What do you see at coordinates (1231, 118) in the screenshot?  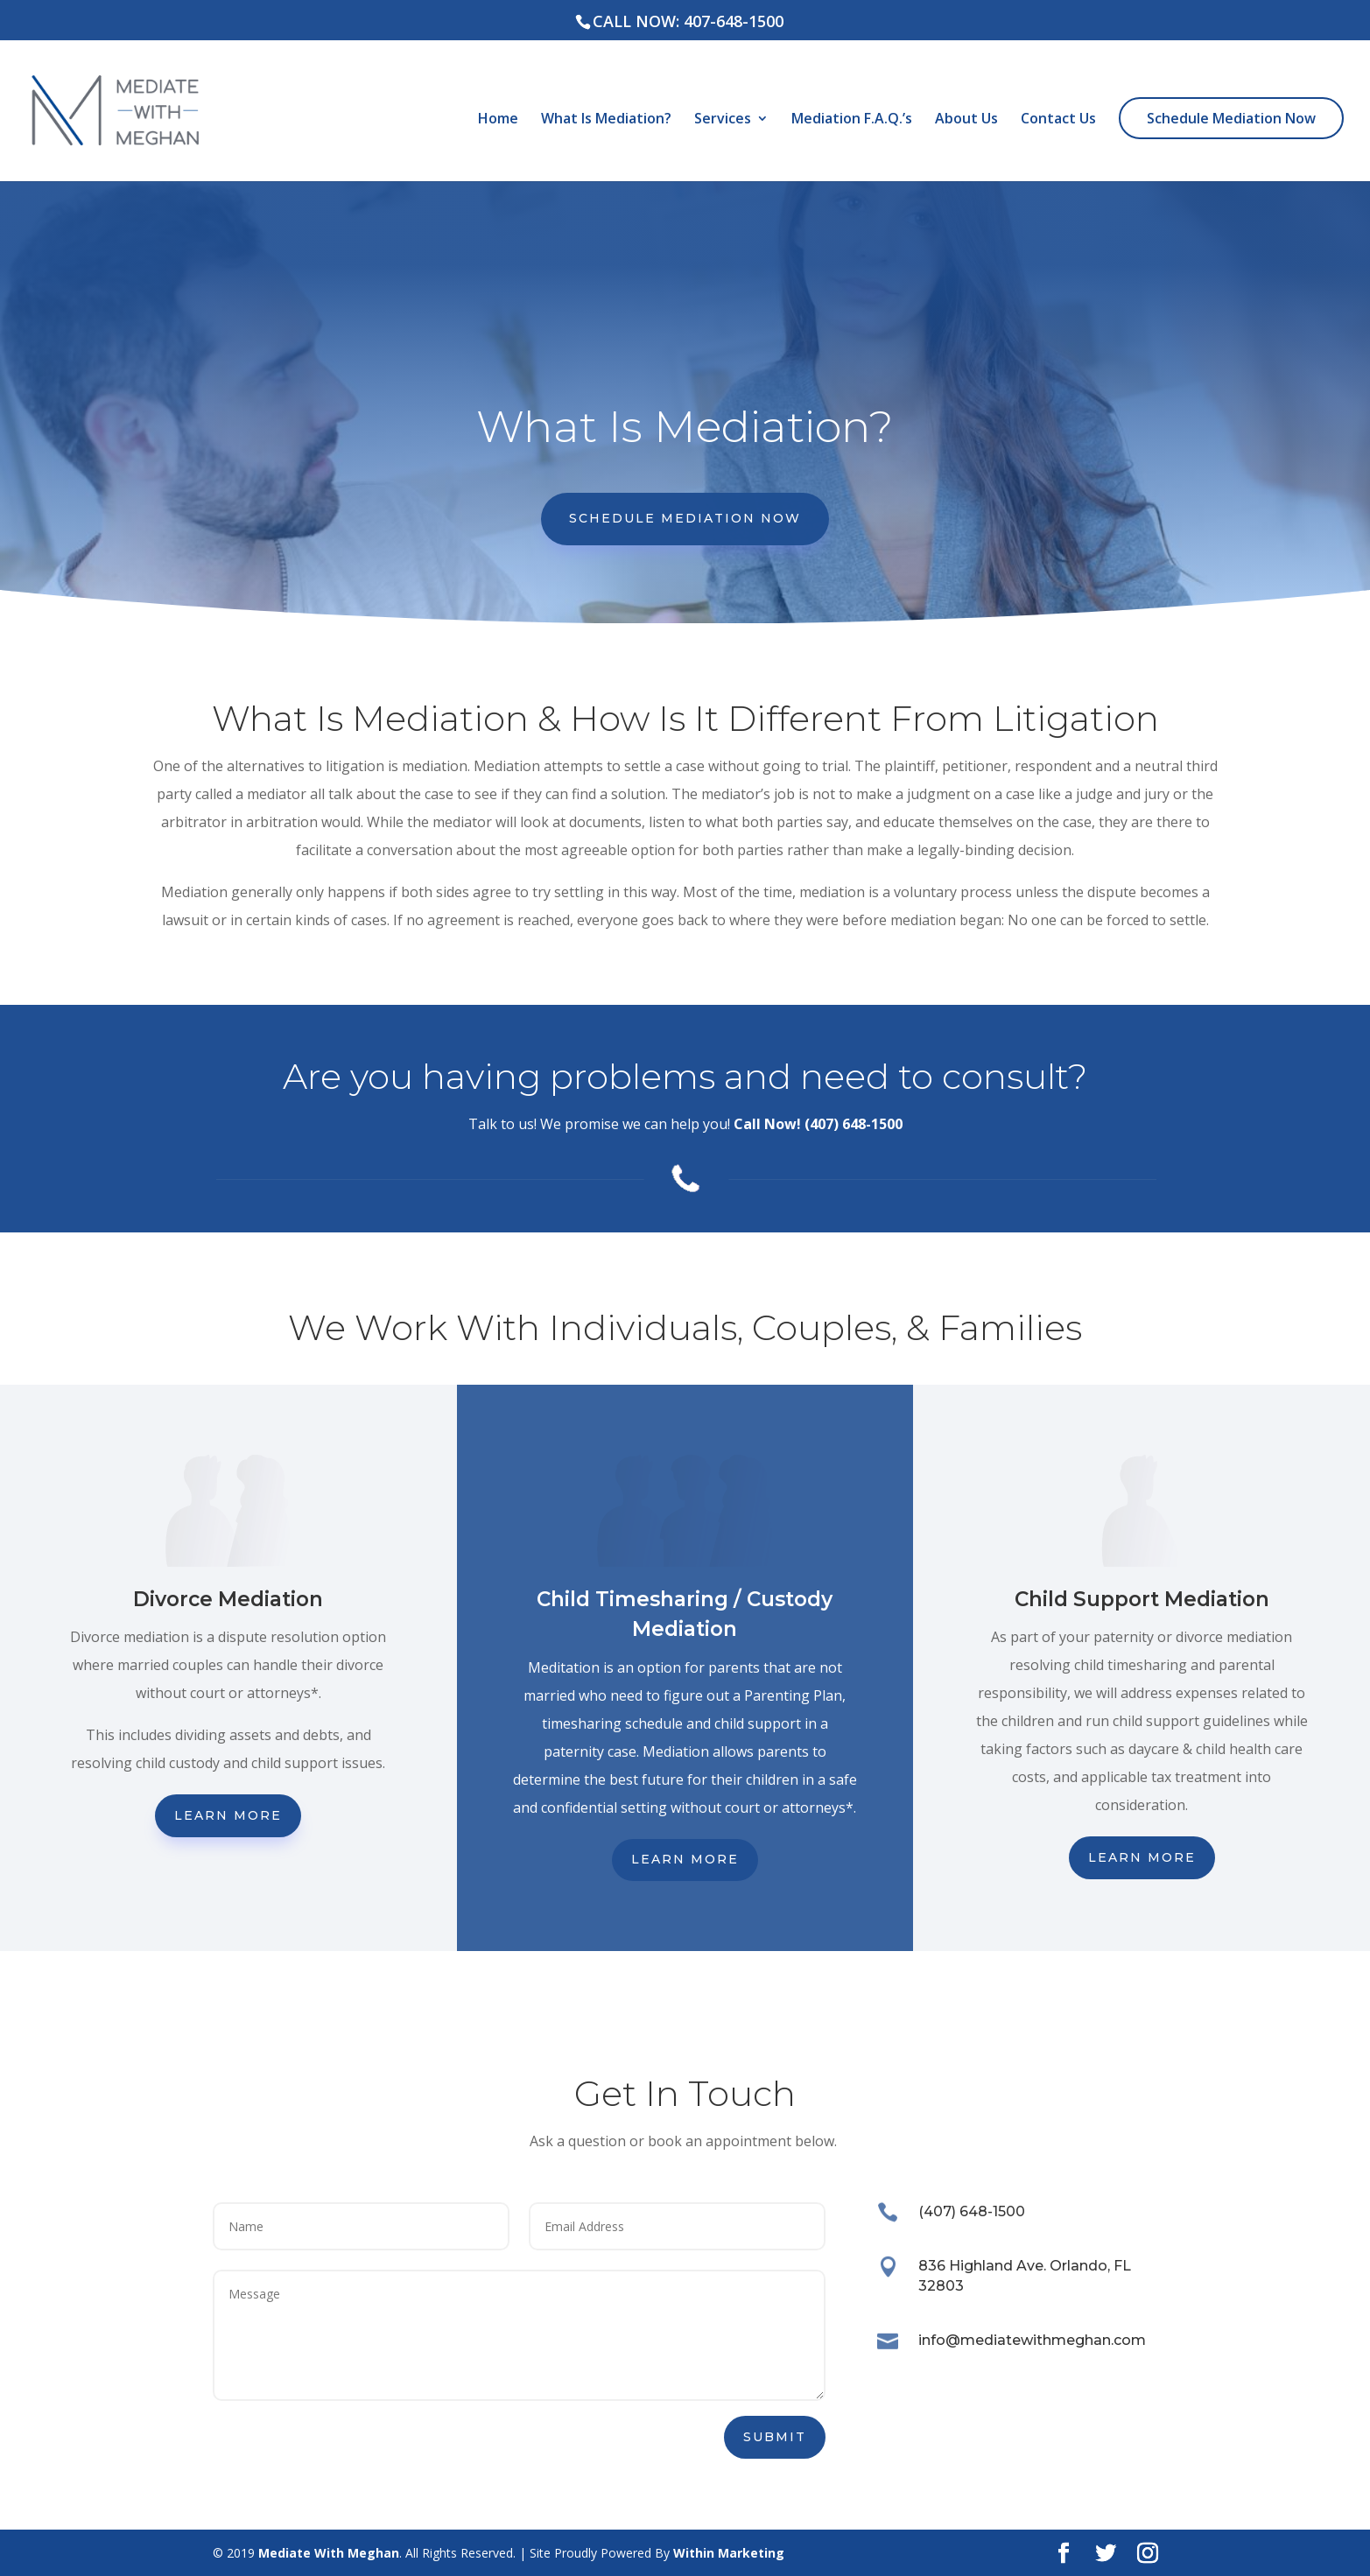 I see `Schedule Mediation Now` at bounding box center [1231, 118].